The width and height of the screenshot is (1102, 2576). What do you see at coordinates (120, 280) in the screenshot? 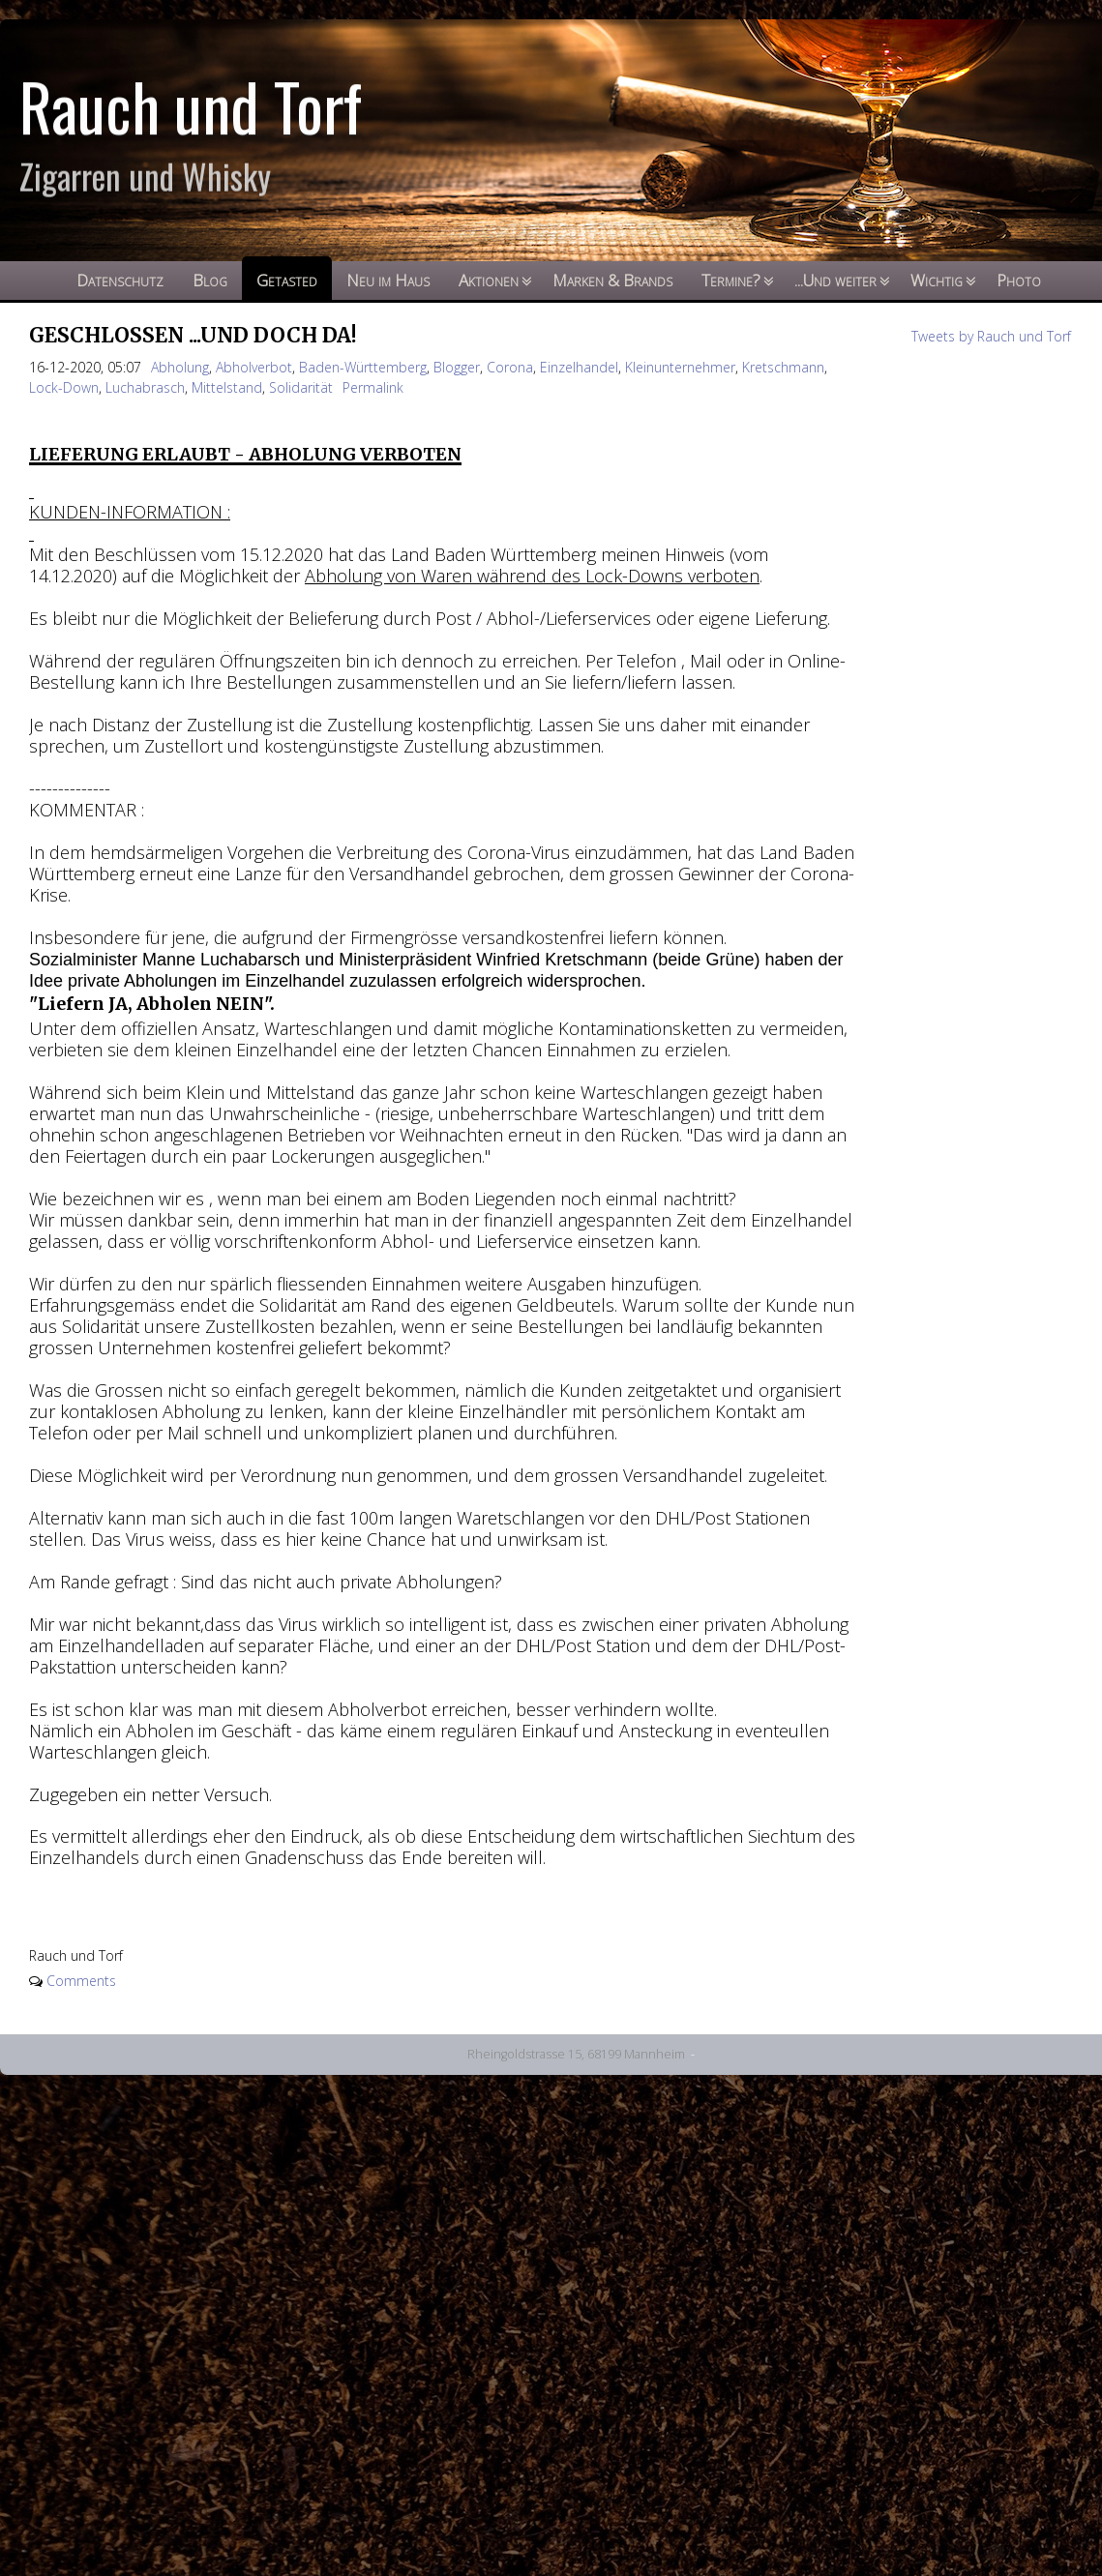
I see `Datenschutz` at bounding box center [120, 280].